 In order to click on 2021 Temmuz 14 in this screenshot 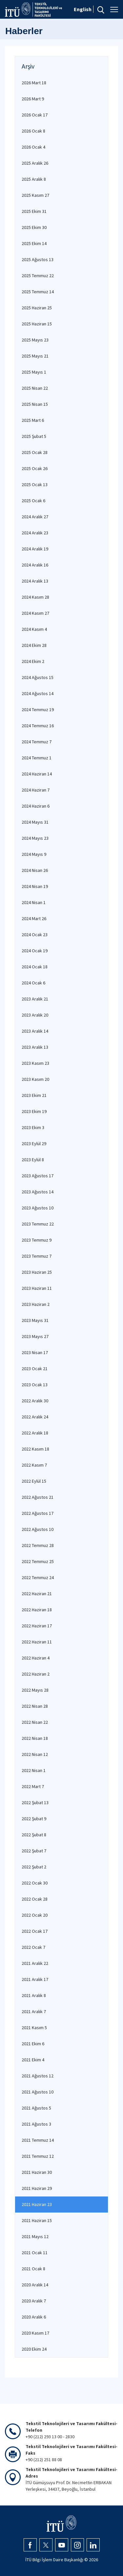, I will do `click(38, 2140)`.